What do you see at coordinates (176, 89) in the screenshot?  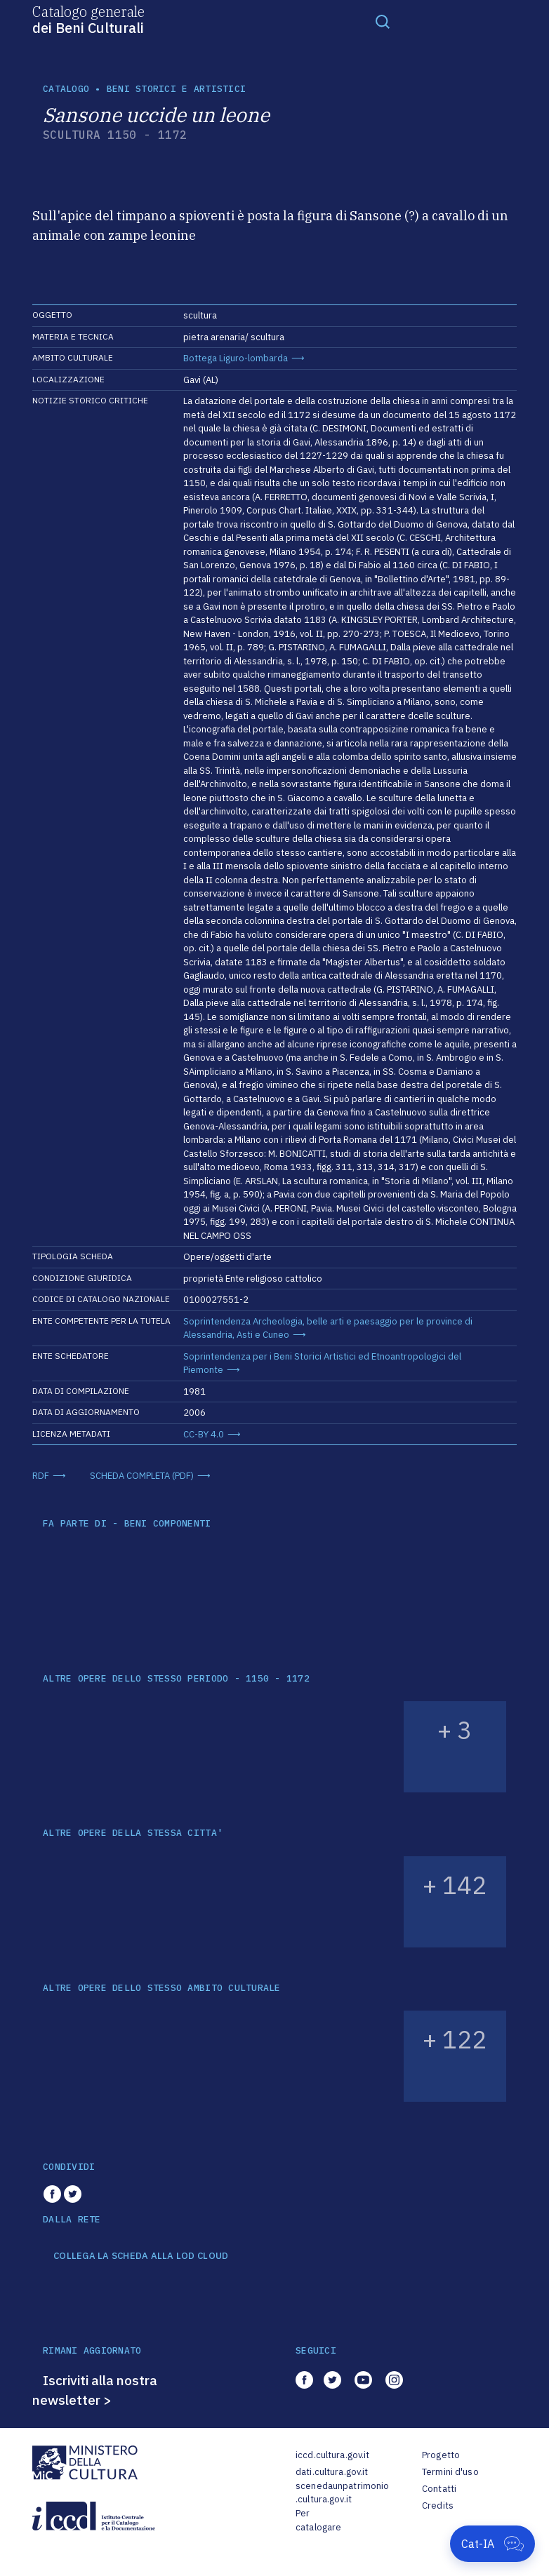 I see `Beni storici e artistici` at bounding box center [176, 89].